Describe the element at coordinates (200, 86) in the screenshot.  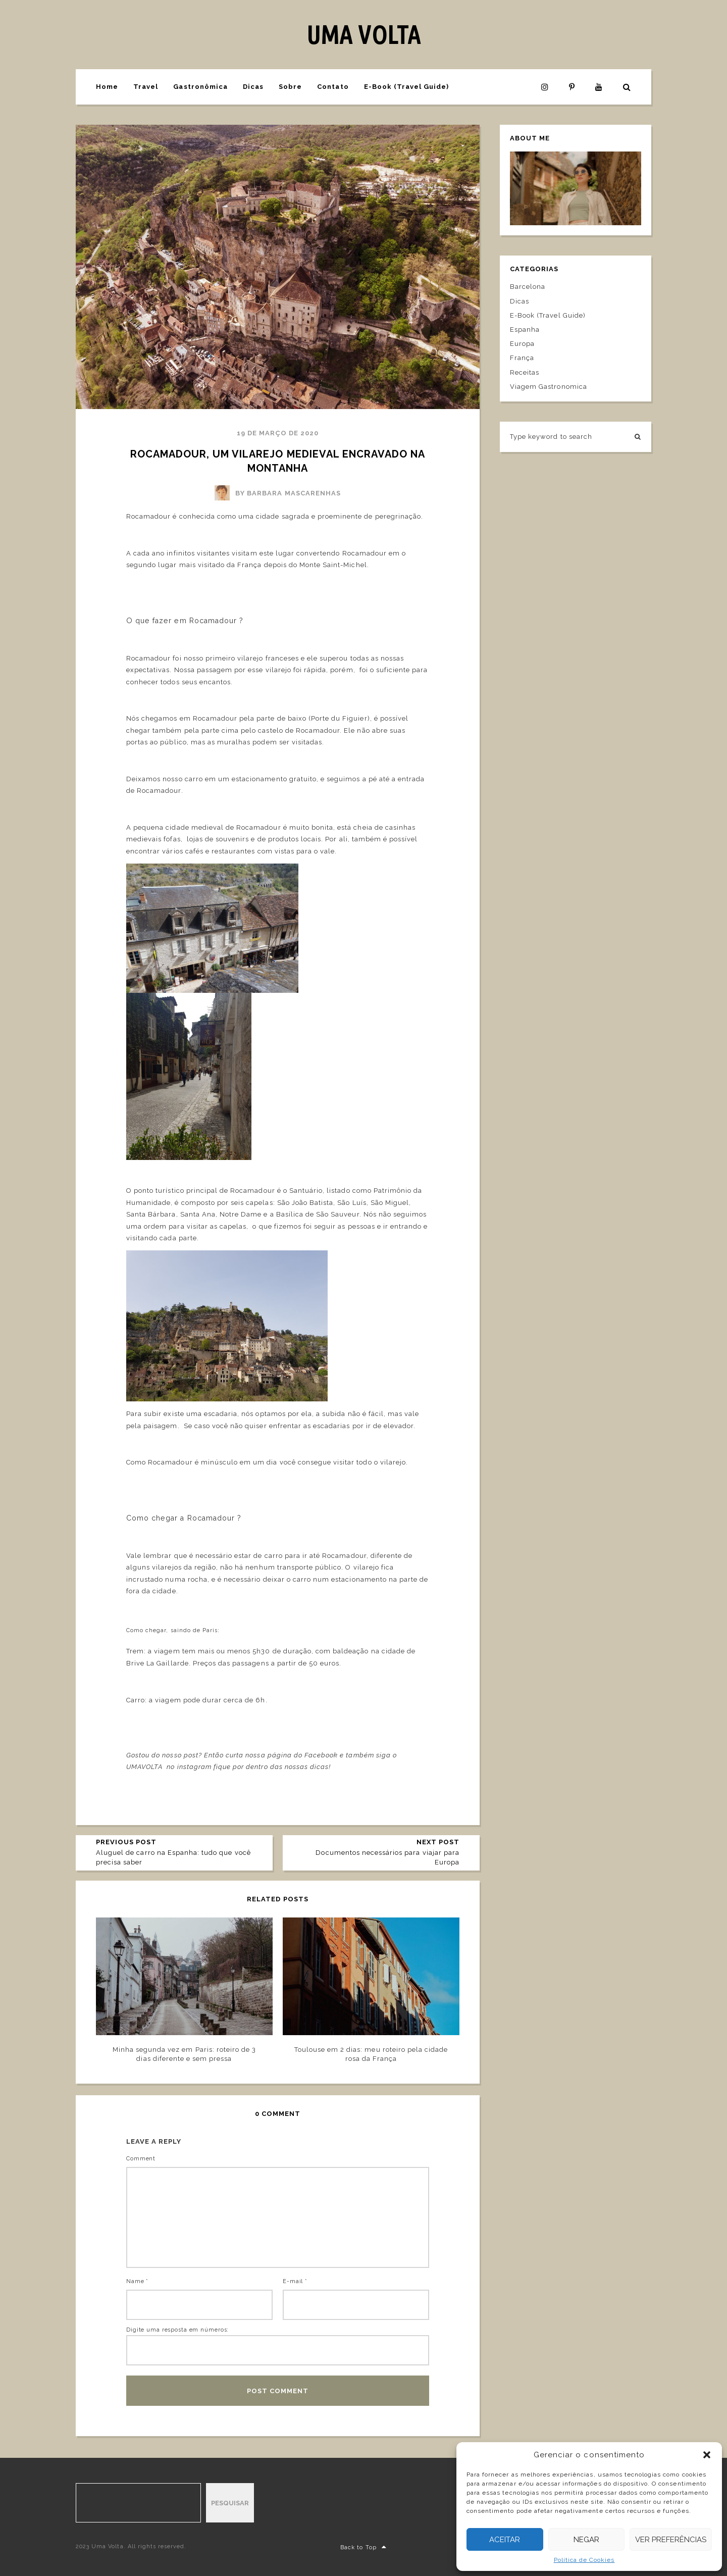
I see `Gastronômica` at that location.